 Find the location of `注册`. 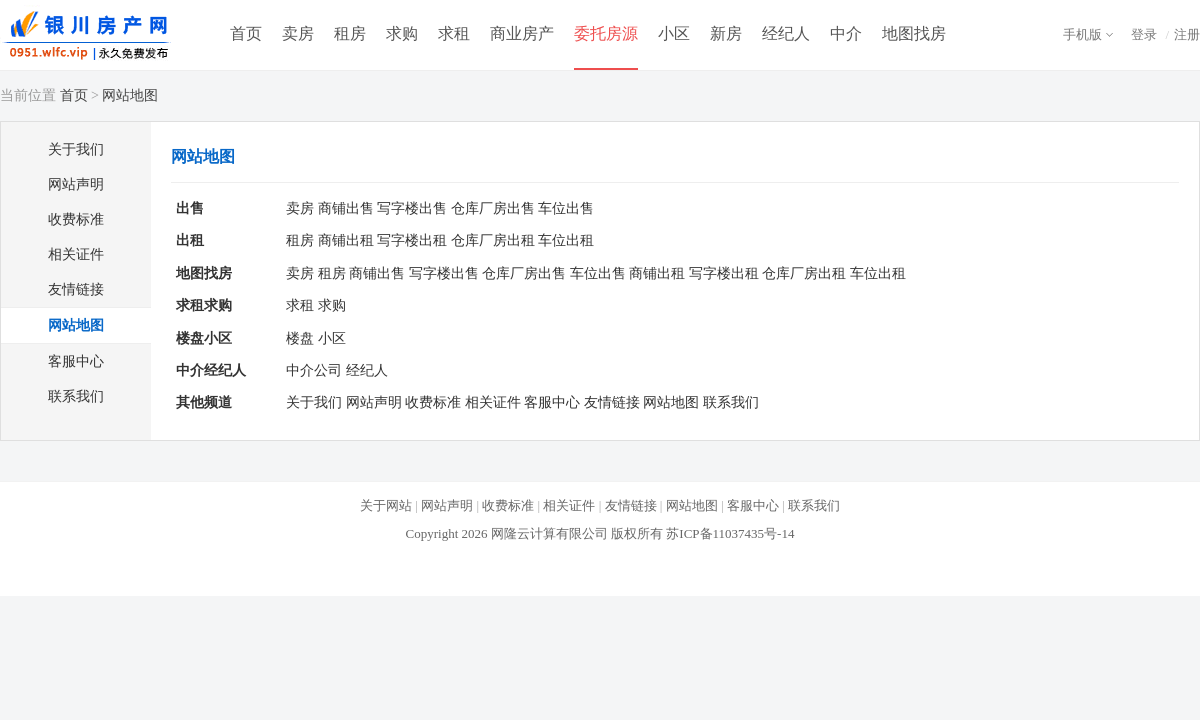

注册 is located at coordinates (1187, 34).